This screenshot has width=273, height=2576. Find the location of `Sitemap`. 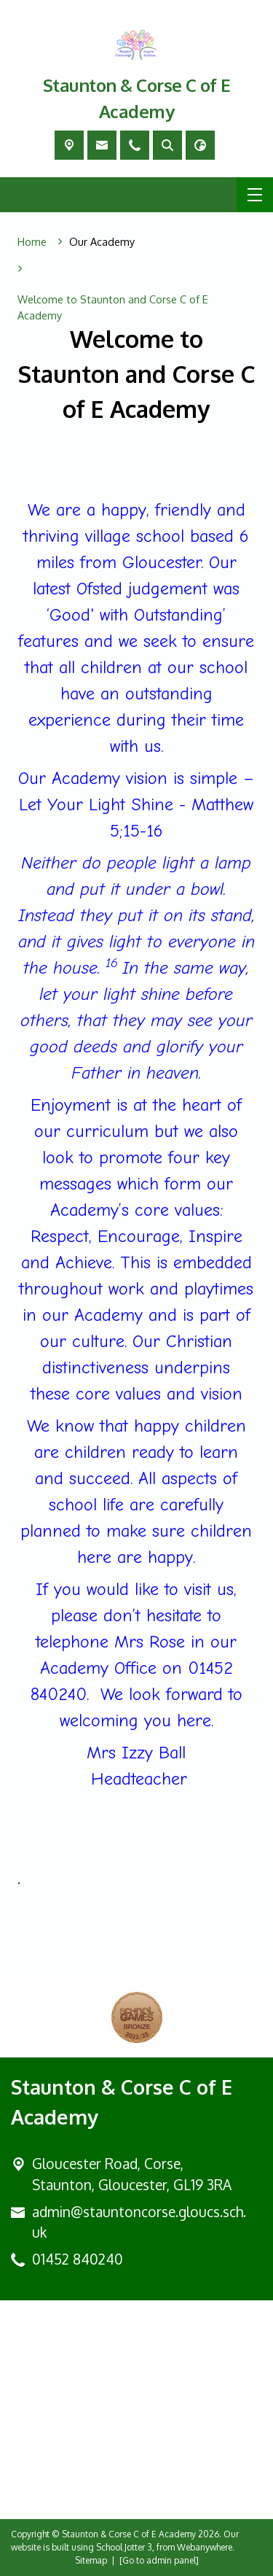

Sitemap is located at coordinates (91, 2560).